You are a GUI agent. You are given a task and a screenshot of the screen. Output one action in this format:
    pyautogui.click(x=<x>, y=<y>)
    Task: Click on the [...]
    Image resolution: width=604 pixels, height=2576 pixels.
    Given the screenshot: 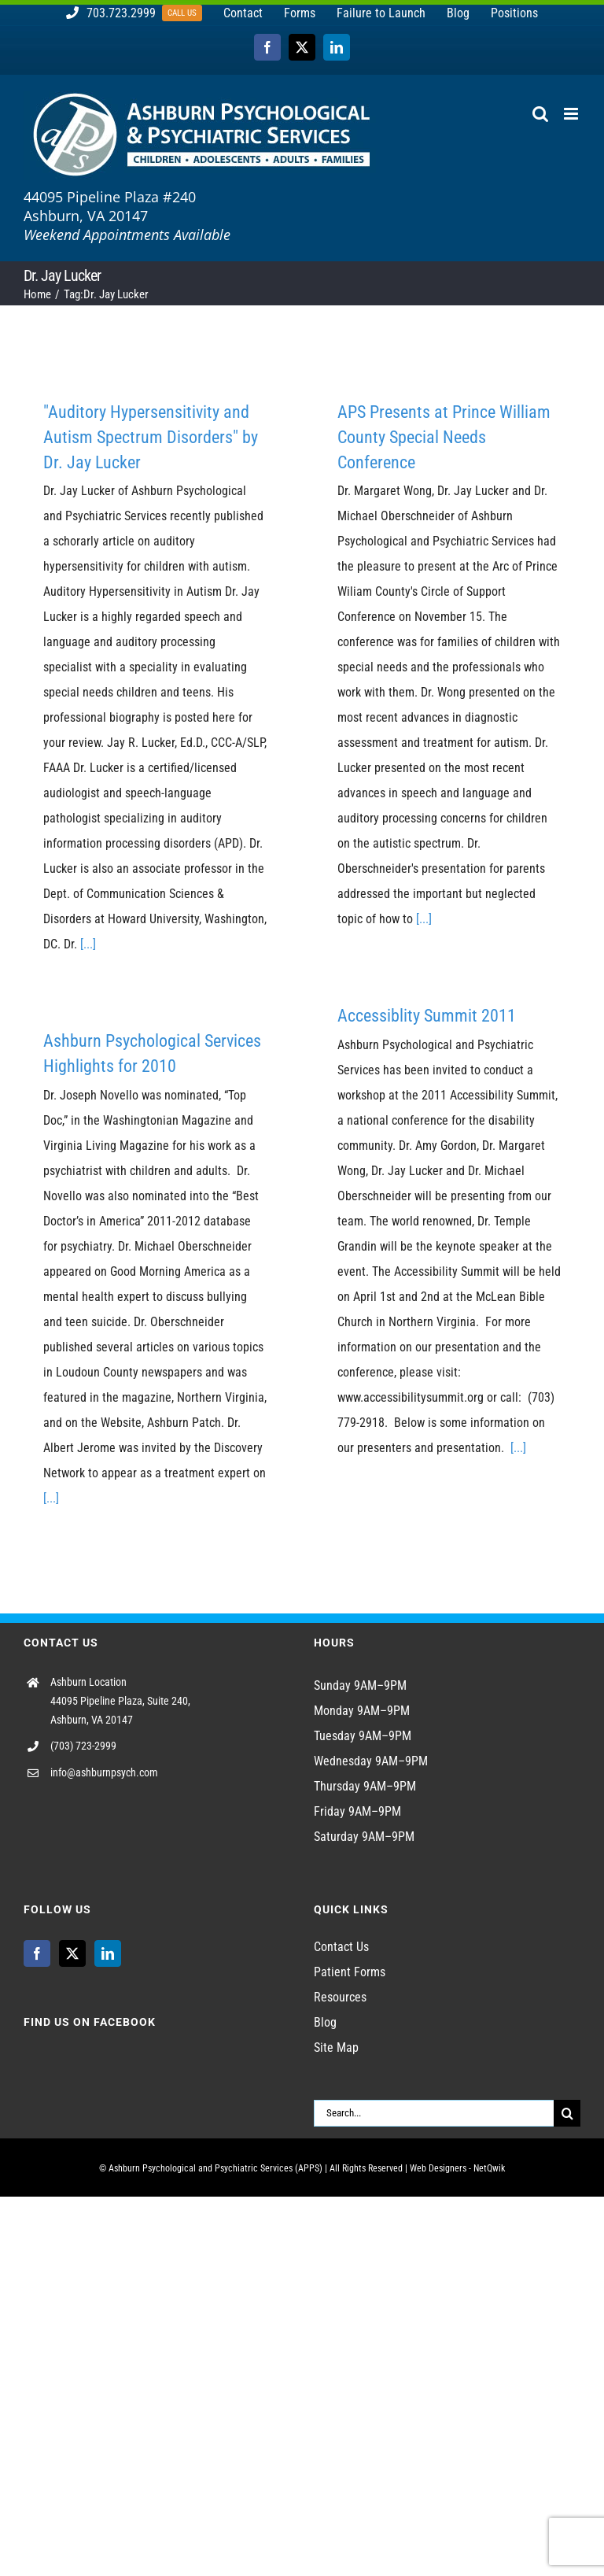 What is the action you would take?
    pyautogui.click(x=88, y=944)
    